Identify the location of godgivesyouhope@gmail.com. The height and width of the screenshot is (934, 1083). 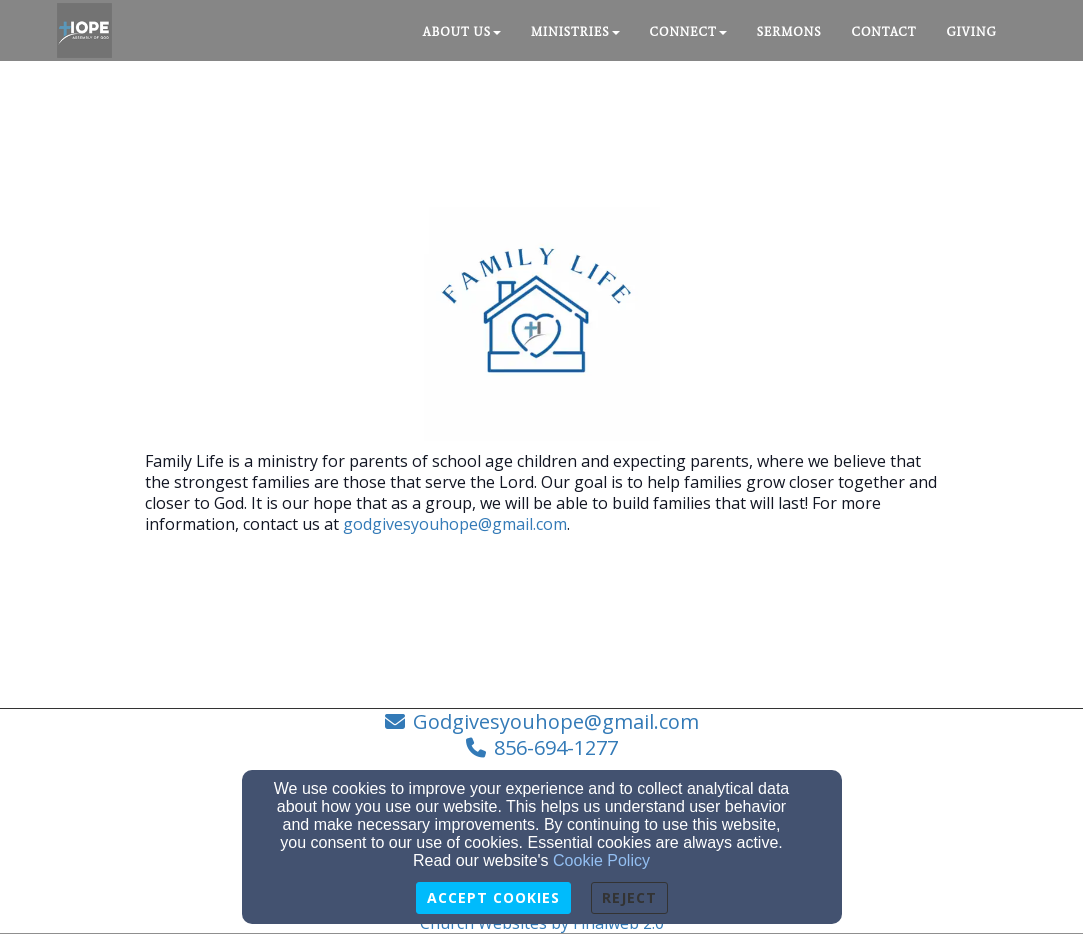
(455, 524).